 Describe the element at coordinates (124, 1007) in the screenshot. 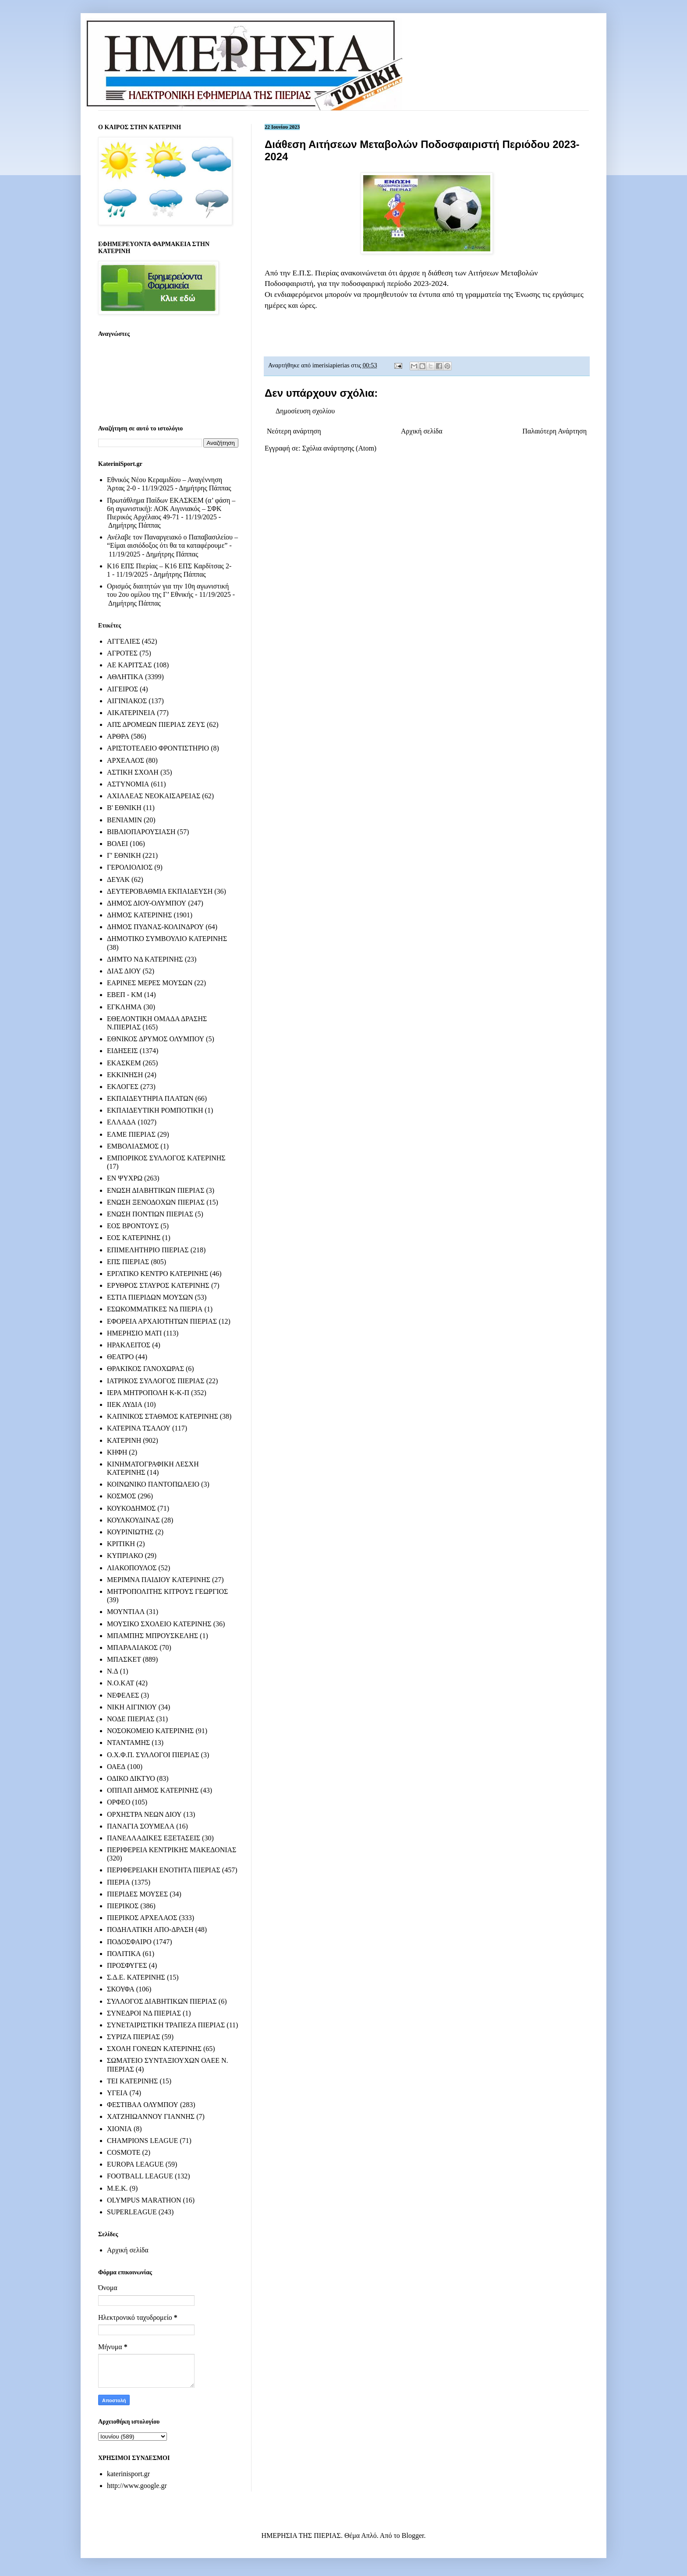

I see `ΕΓΚΛΗΜΑ` at that location.